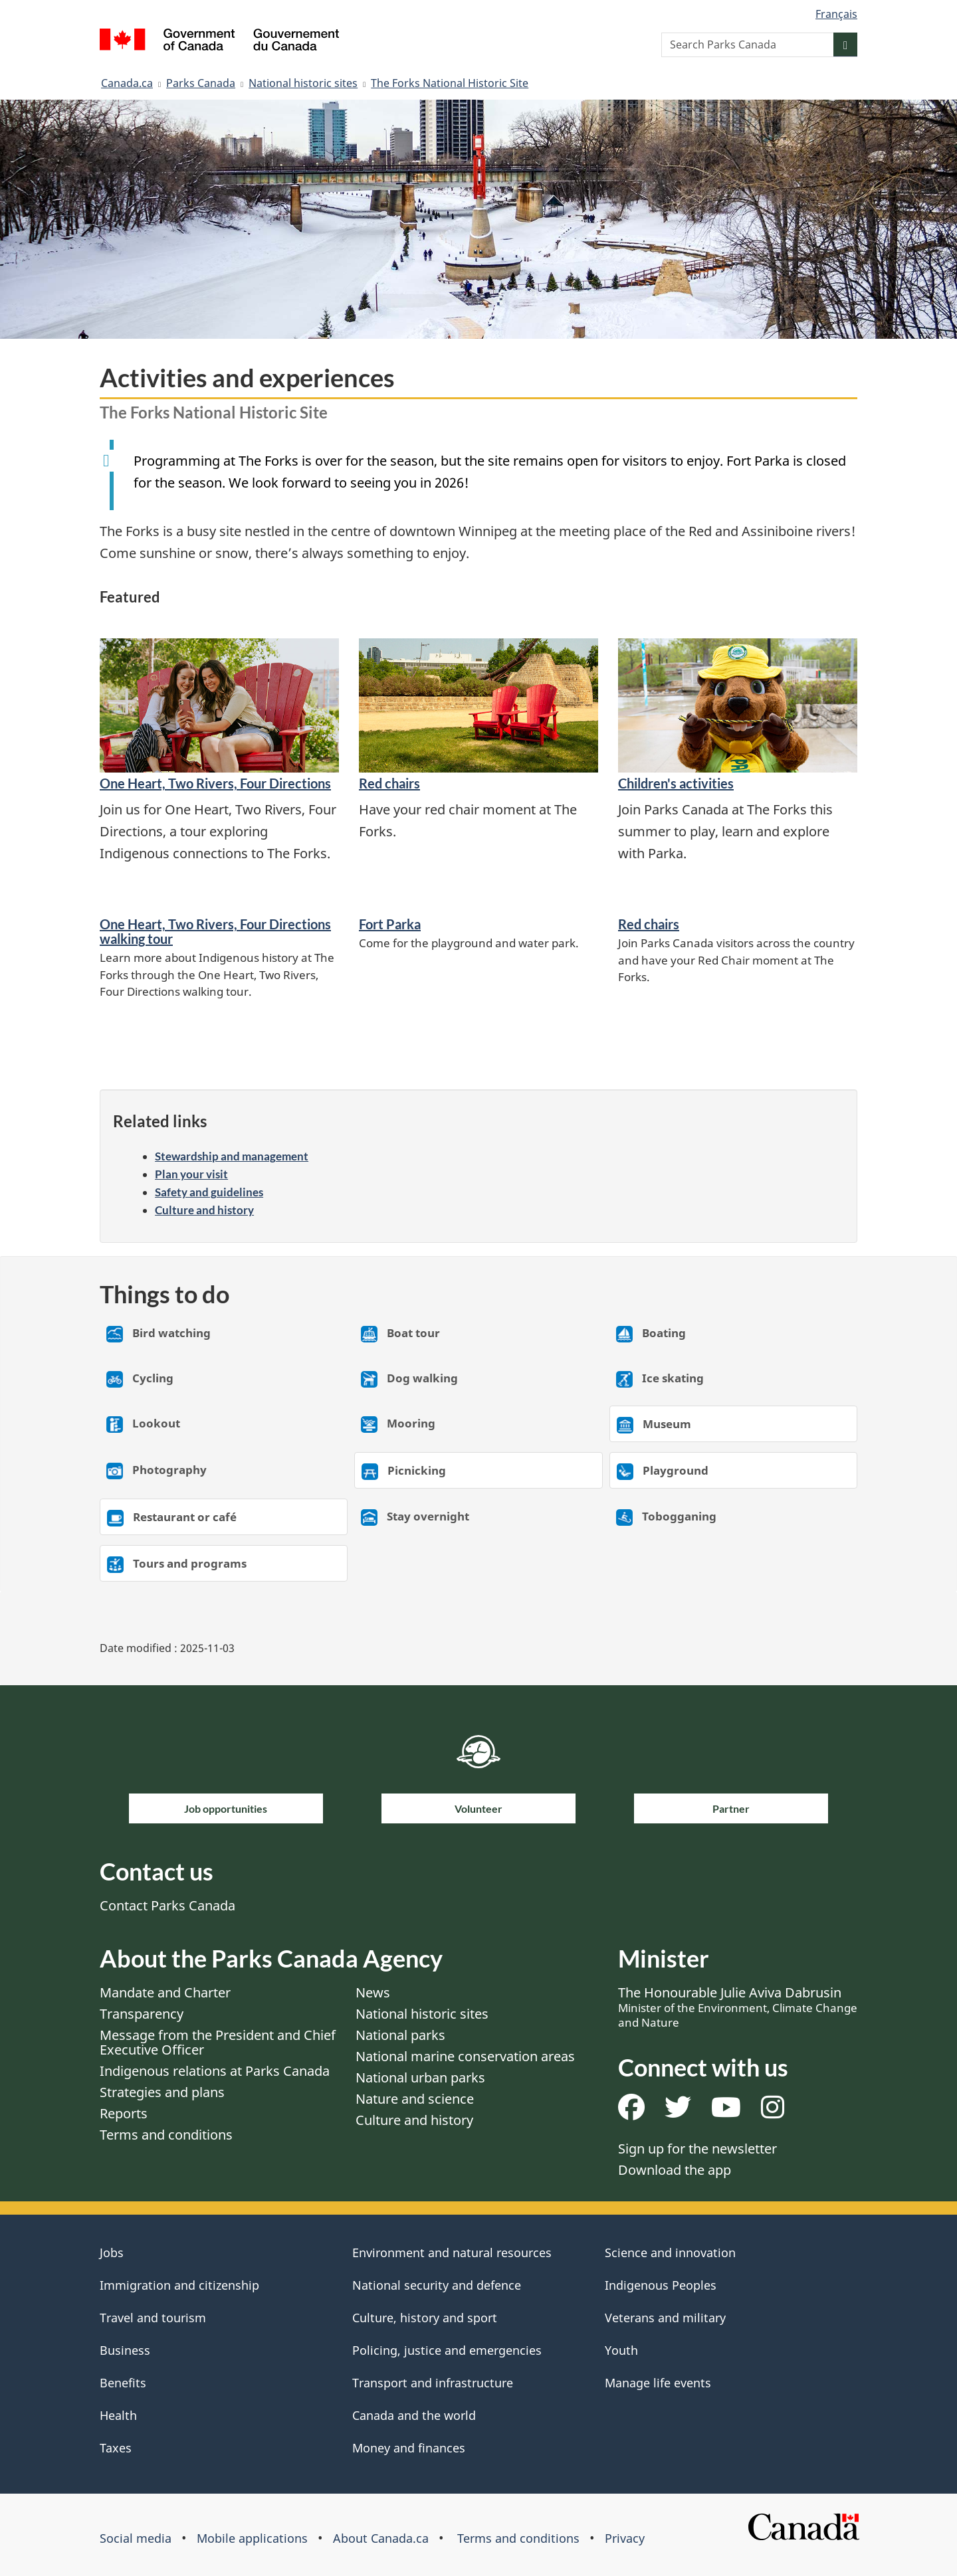 The width and height of the screenshot is (957, 2576). I want to click on Travel and tourism, so click(153, 2318).